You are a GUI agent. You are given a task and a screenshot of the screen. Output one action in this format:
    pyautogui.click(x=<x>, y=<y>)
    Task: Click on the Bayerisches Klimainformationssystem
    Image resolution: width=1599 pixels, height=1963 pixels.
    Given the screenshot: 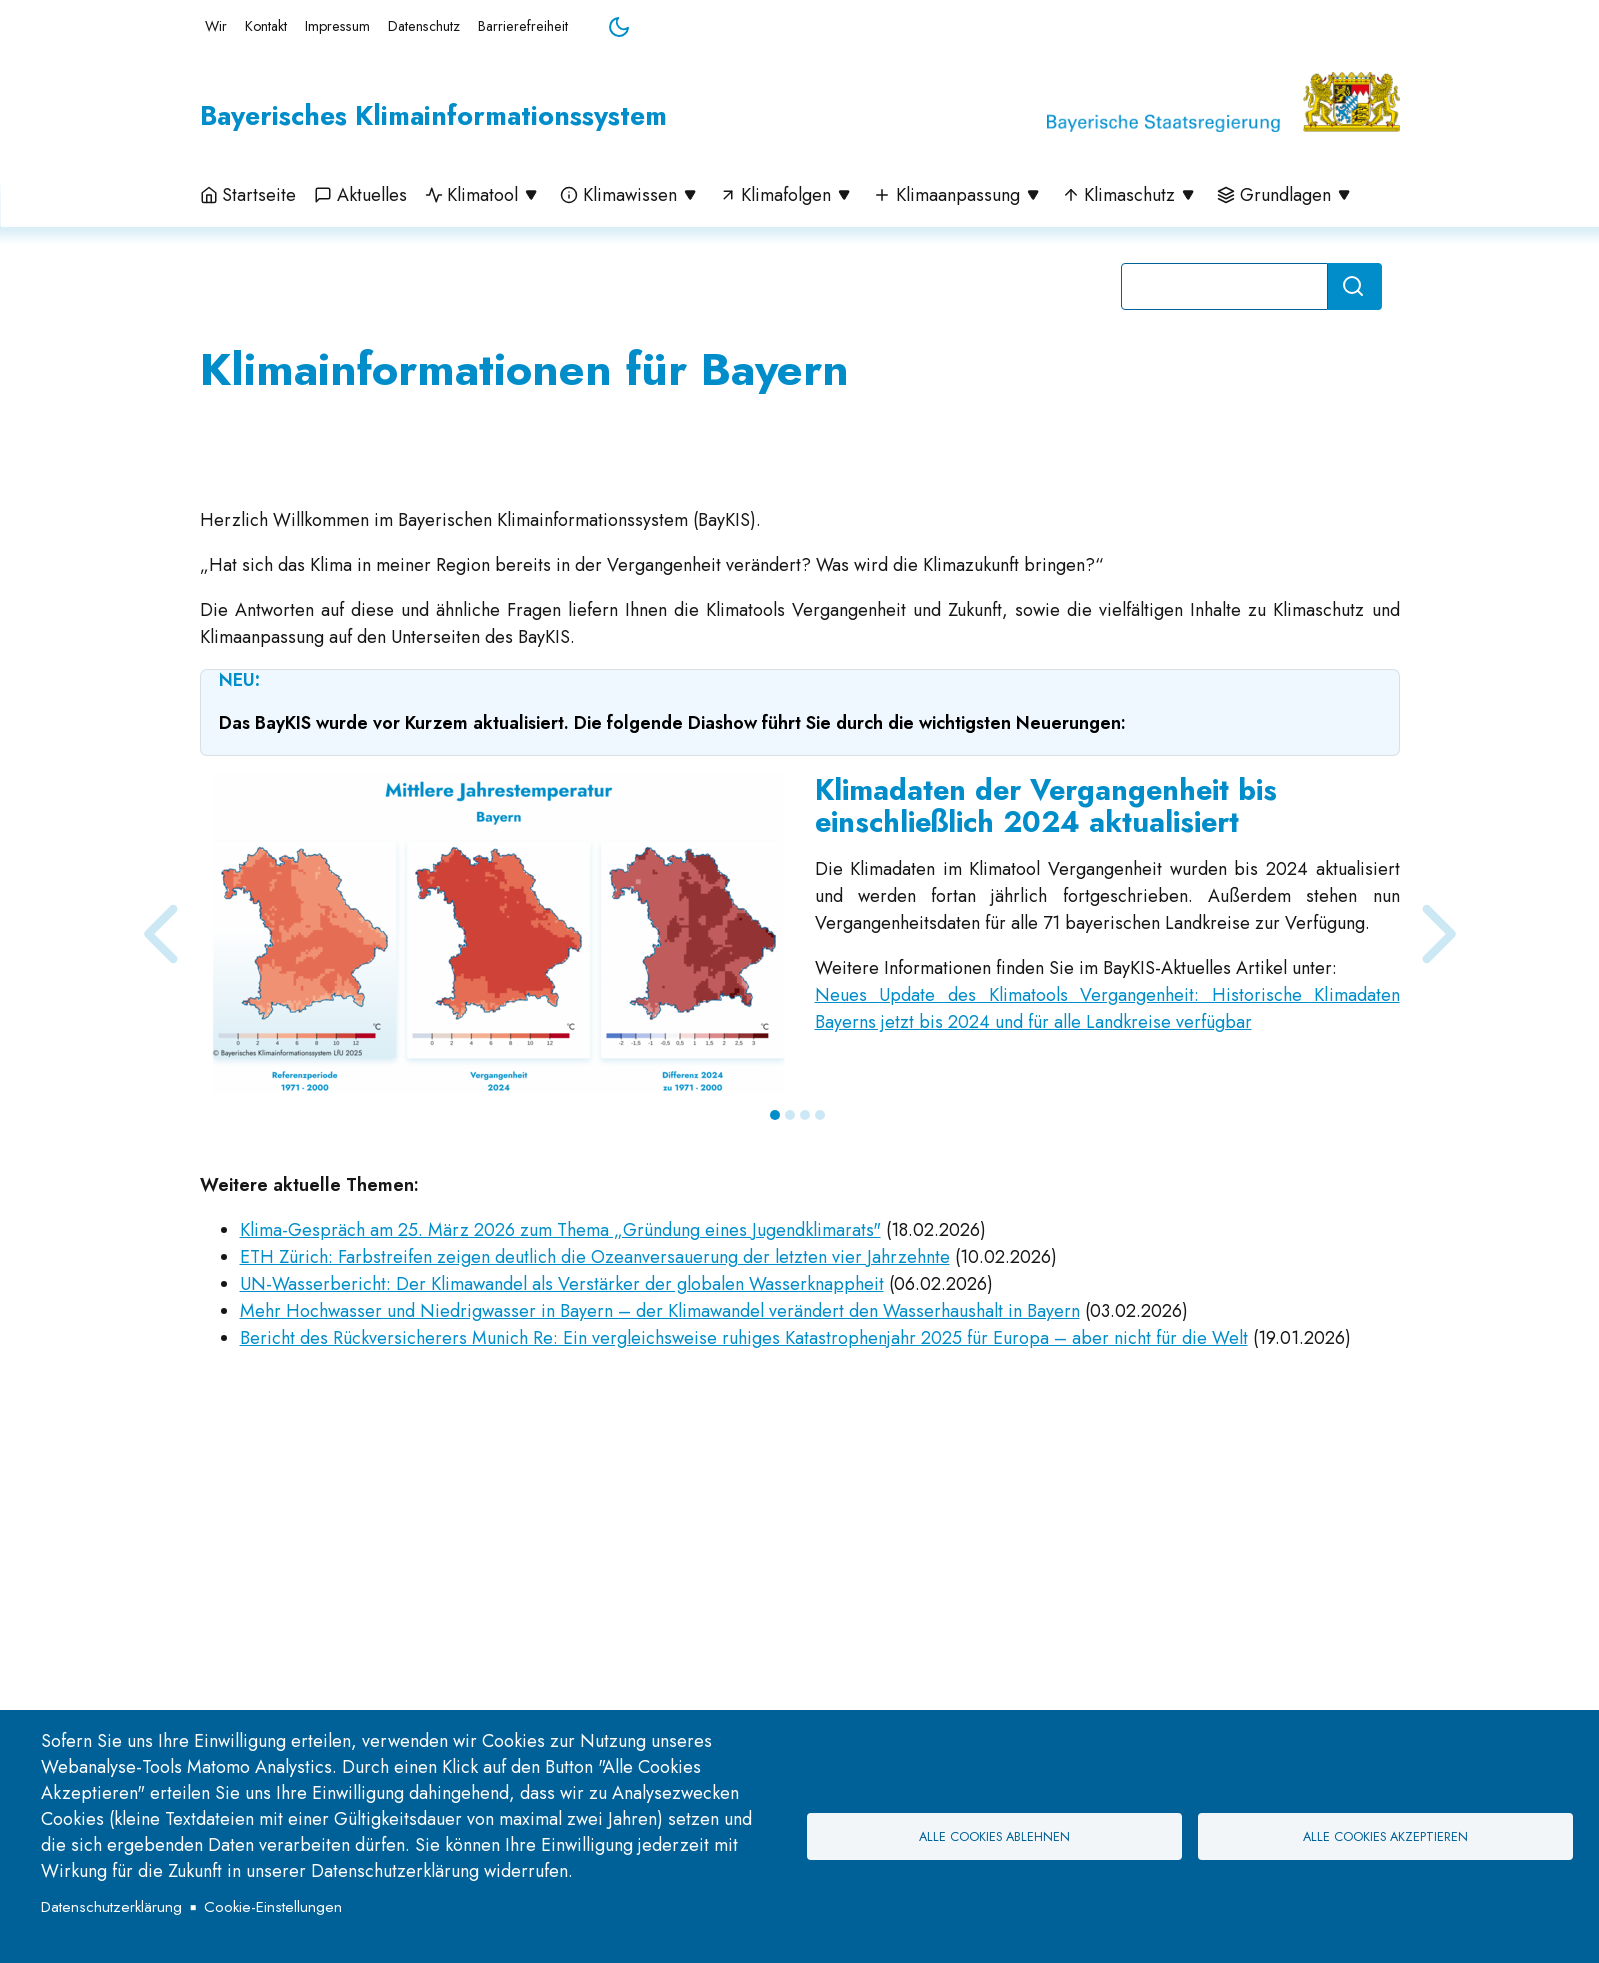 What is the action you would take?
    pyautogui.click(x=433, y=115)
    